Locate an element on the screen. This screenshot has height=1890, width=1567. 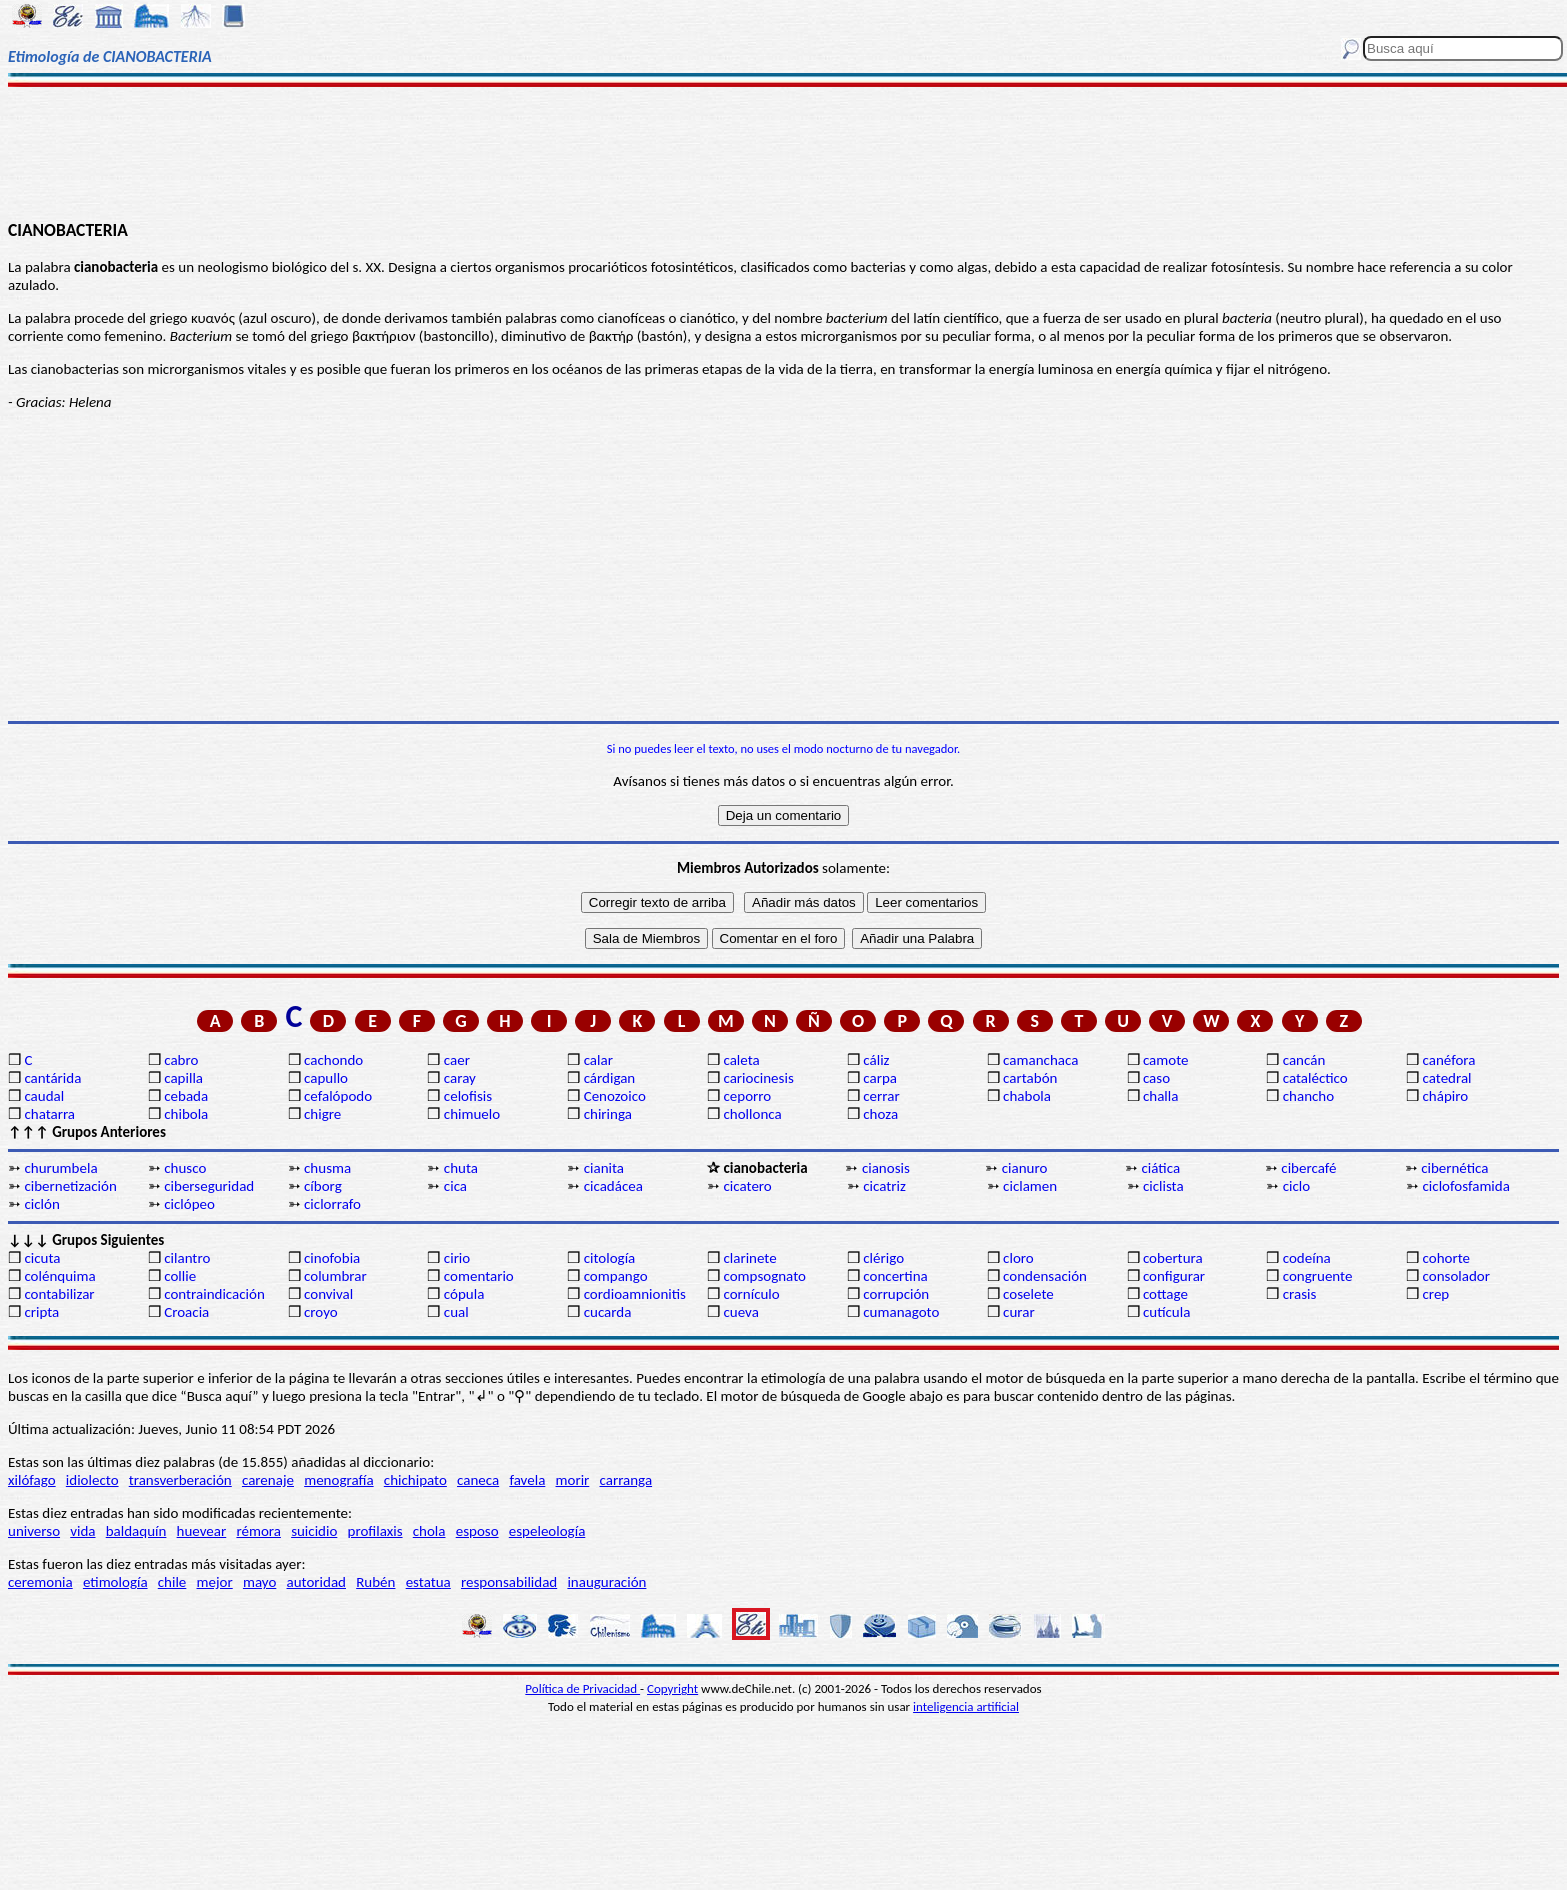
cibernetización is located at coordinates (70, 1186).